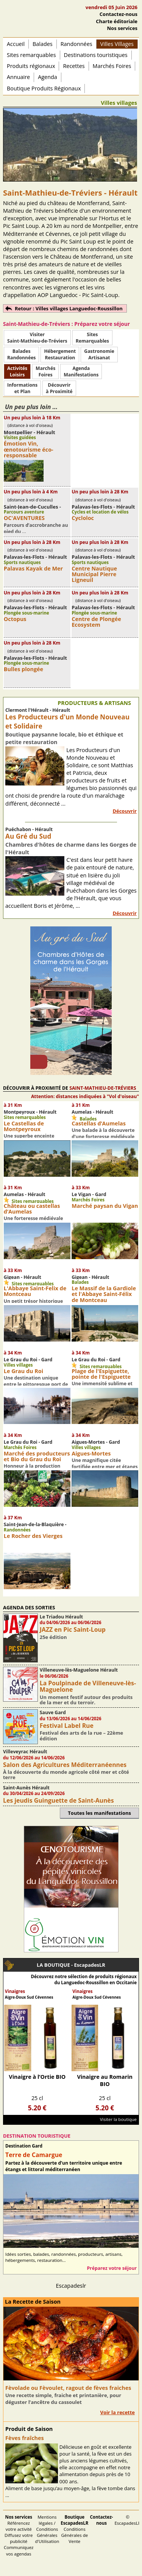 The image size is (142, 2576). What do you see at coordinates (81, 1735) in the screenshot?
I see `Festival des arts de la rue – 22ème édition` at bounding box center [81, 1735].